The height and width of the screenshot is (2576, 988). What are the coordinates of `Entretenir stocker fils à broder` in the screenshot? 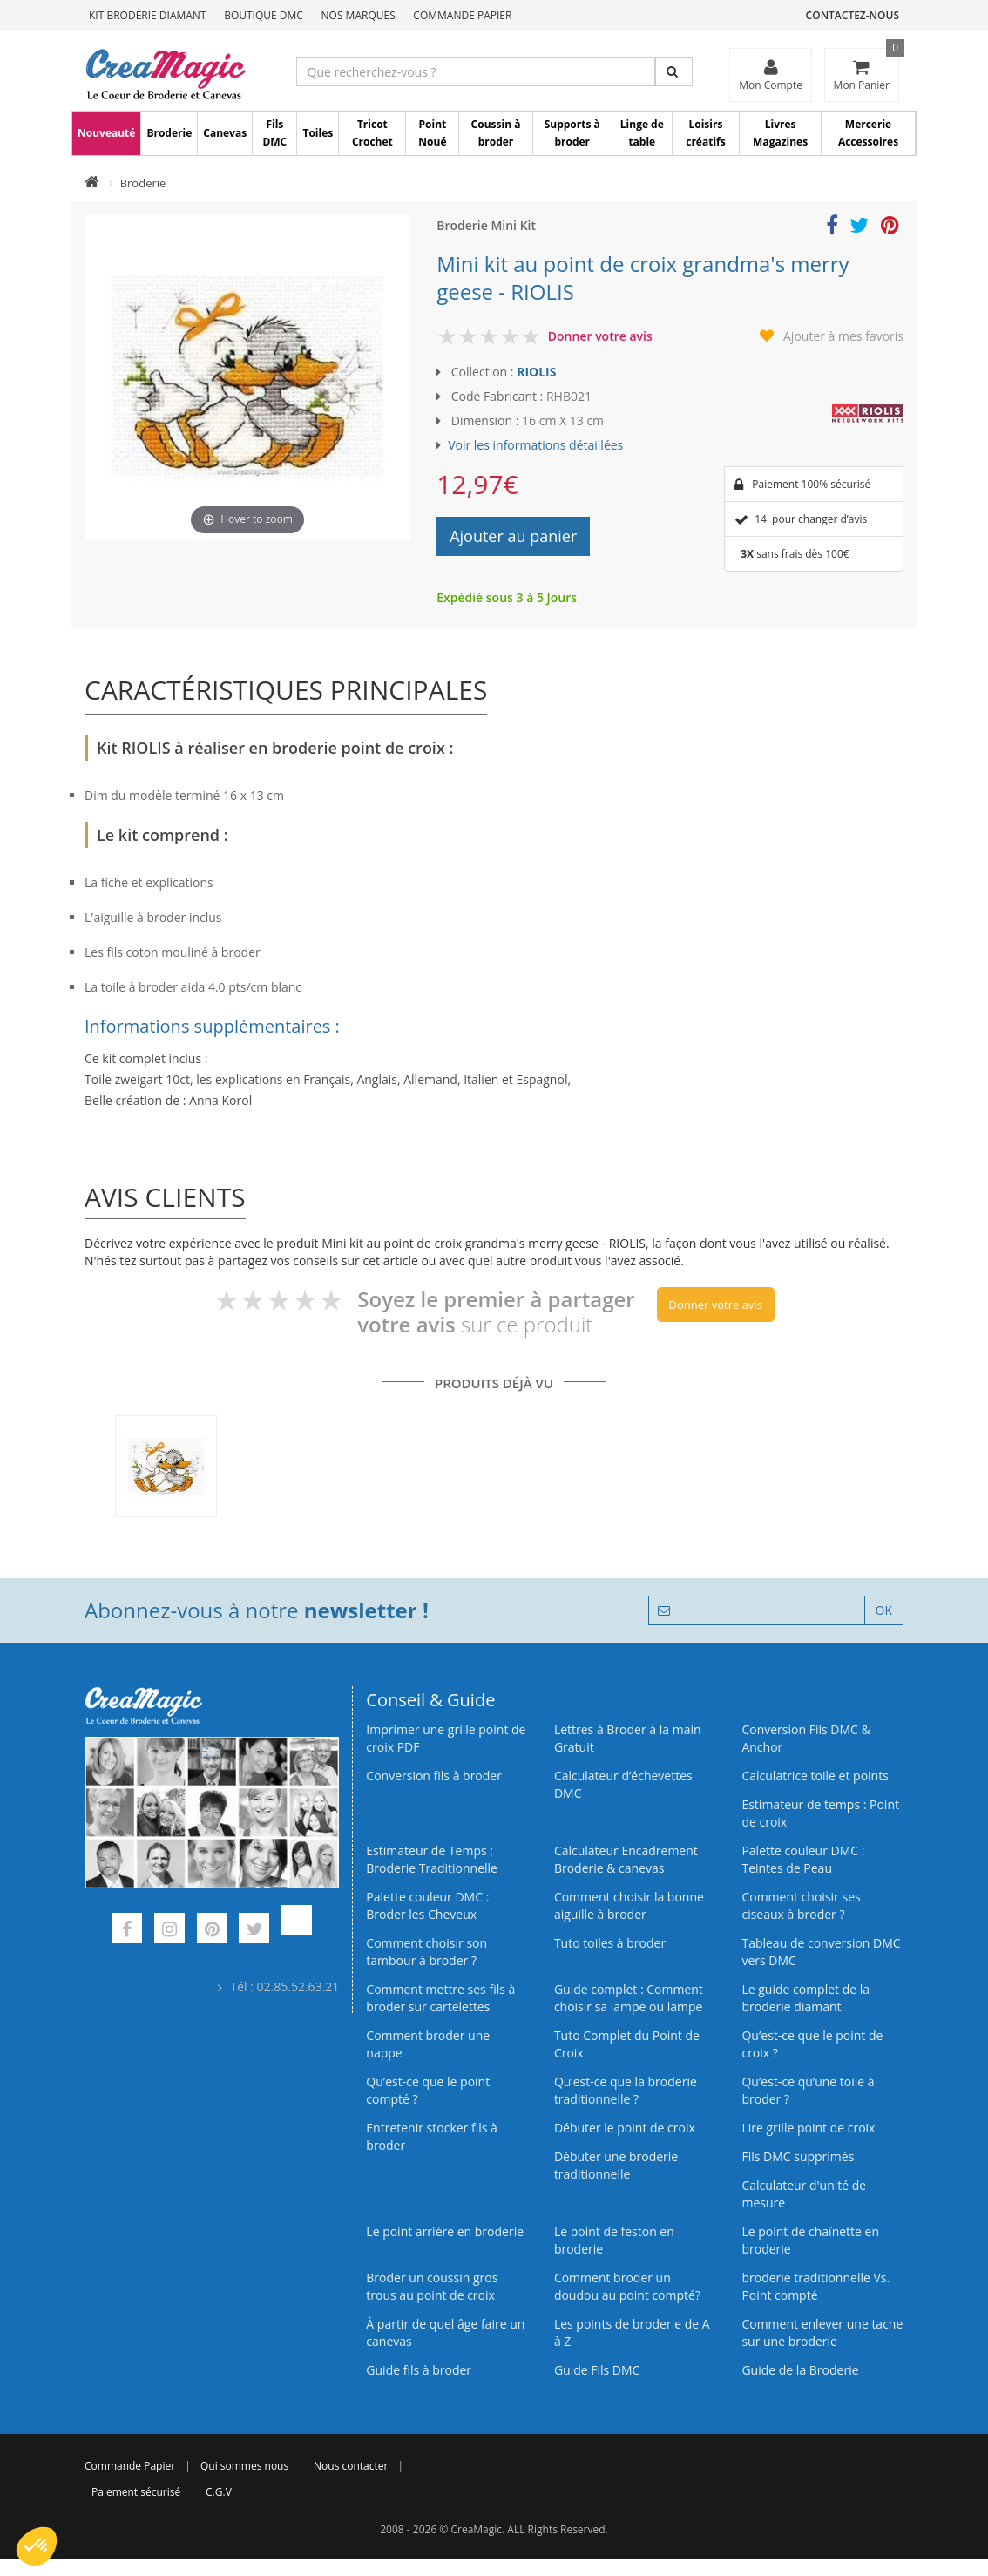 It's located at (431, 2136).